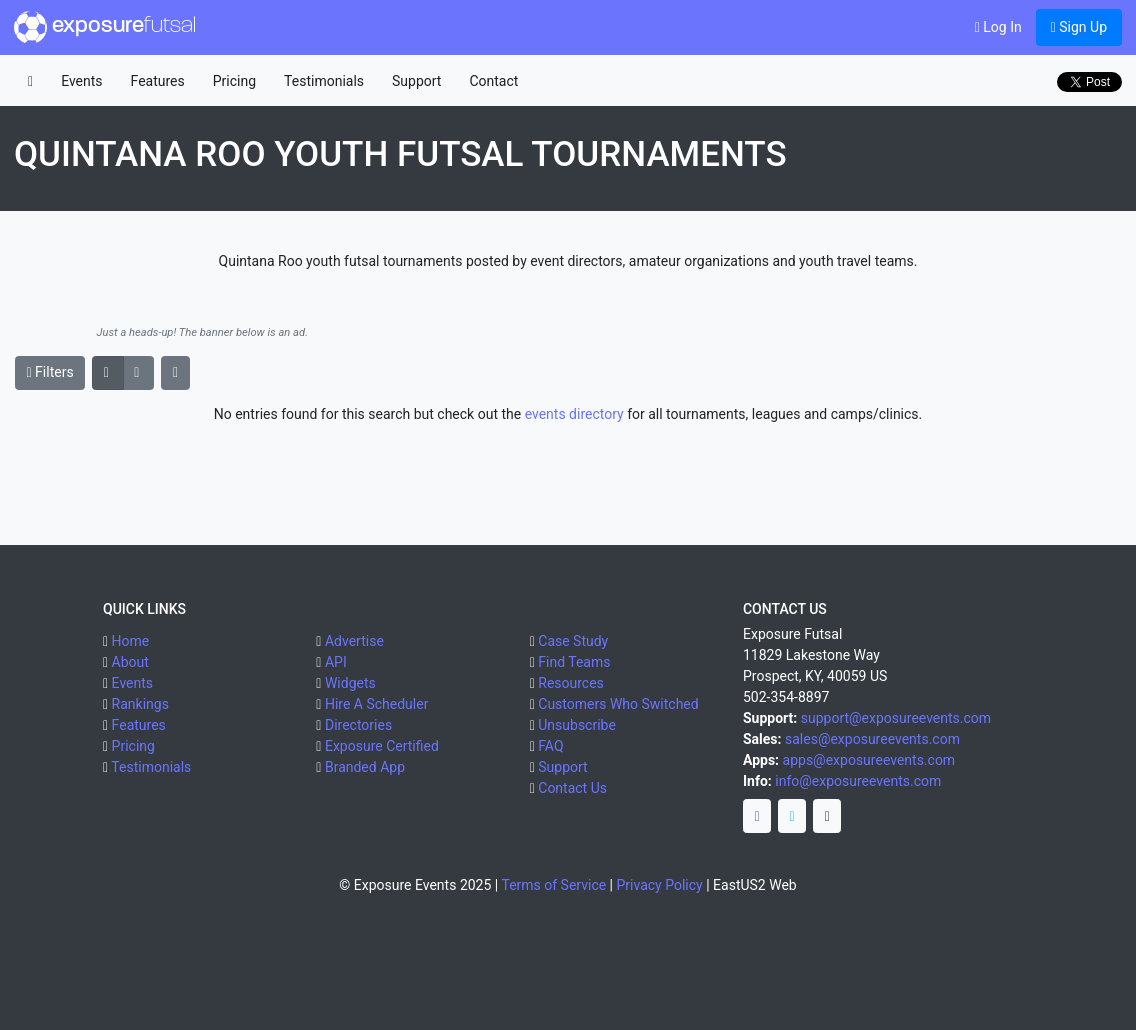 This screenshot has height=1030, width=1136. Describe the element at coordinates (577, 725) in the screenshot. I see `Unsubscribe` at that location.